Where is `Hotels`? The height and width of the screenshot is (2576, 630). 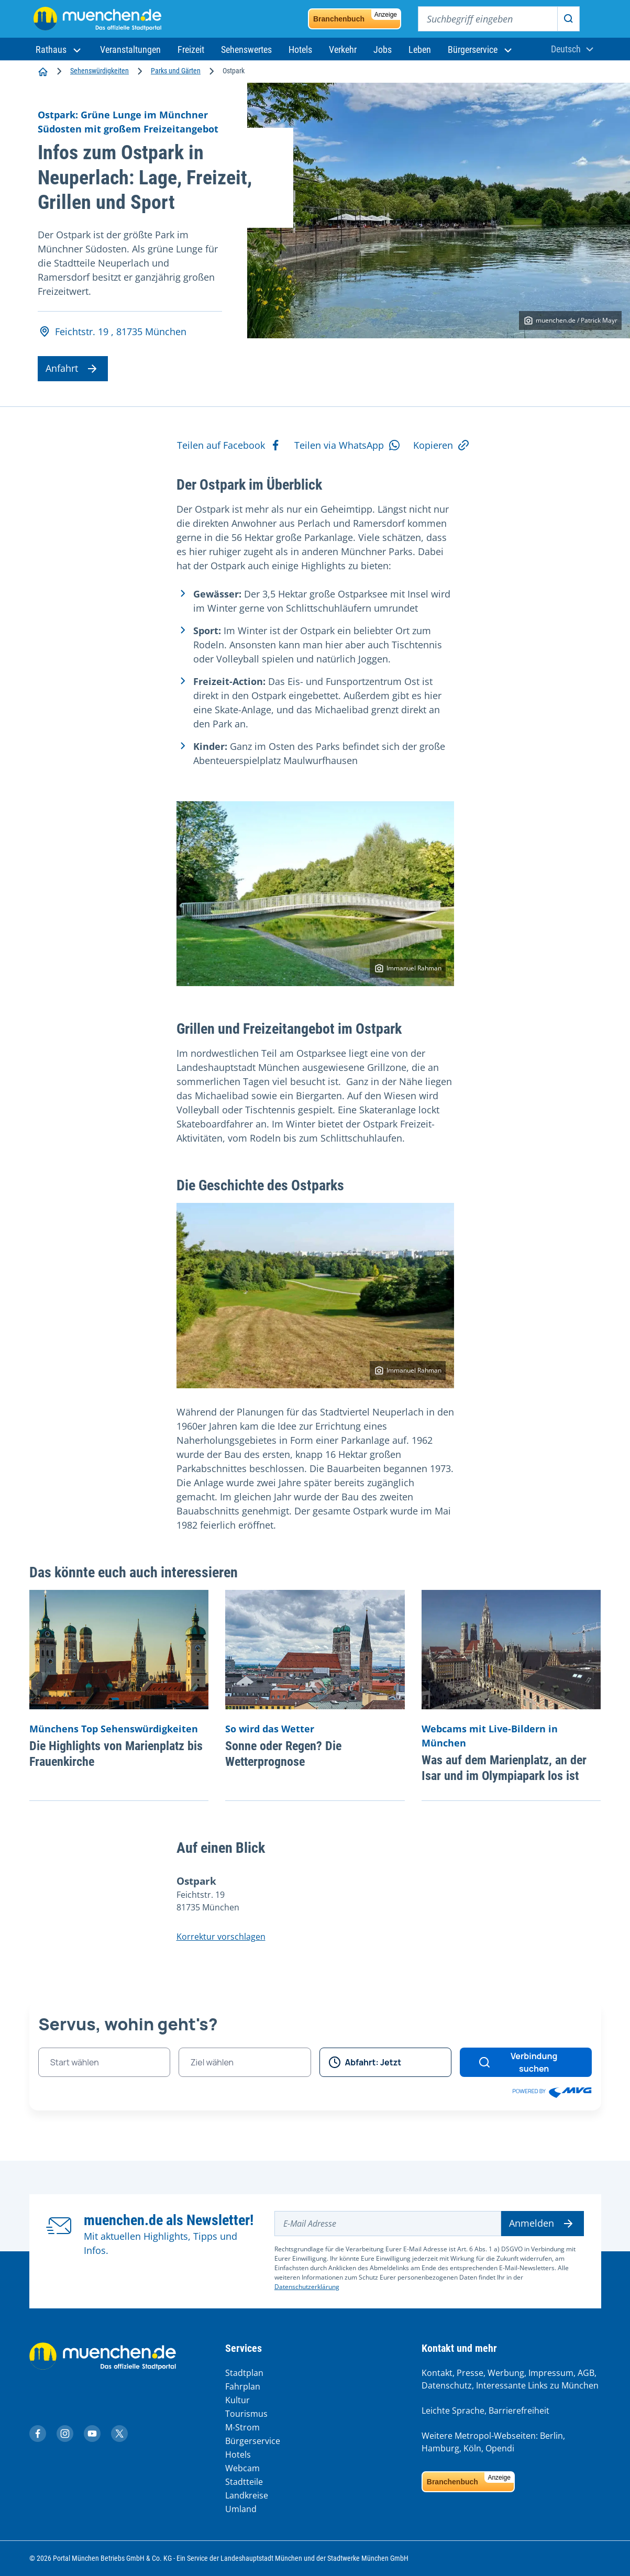 Hotels is located at coordinates (238, 2454).